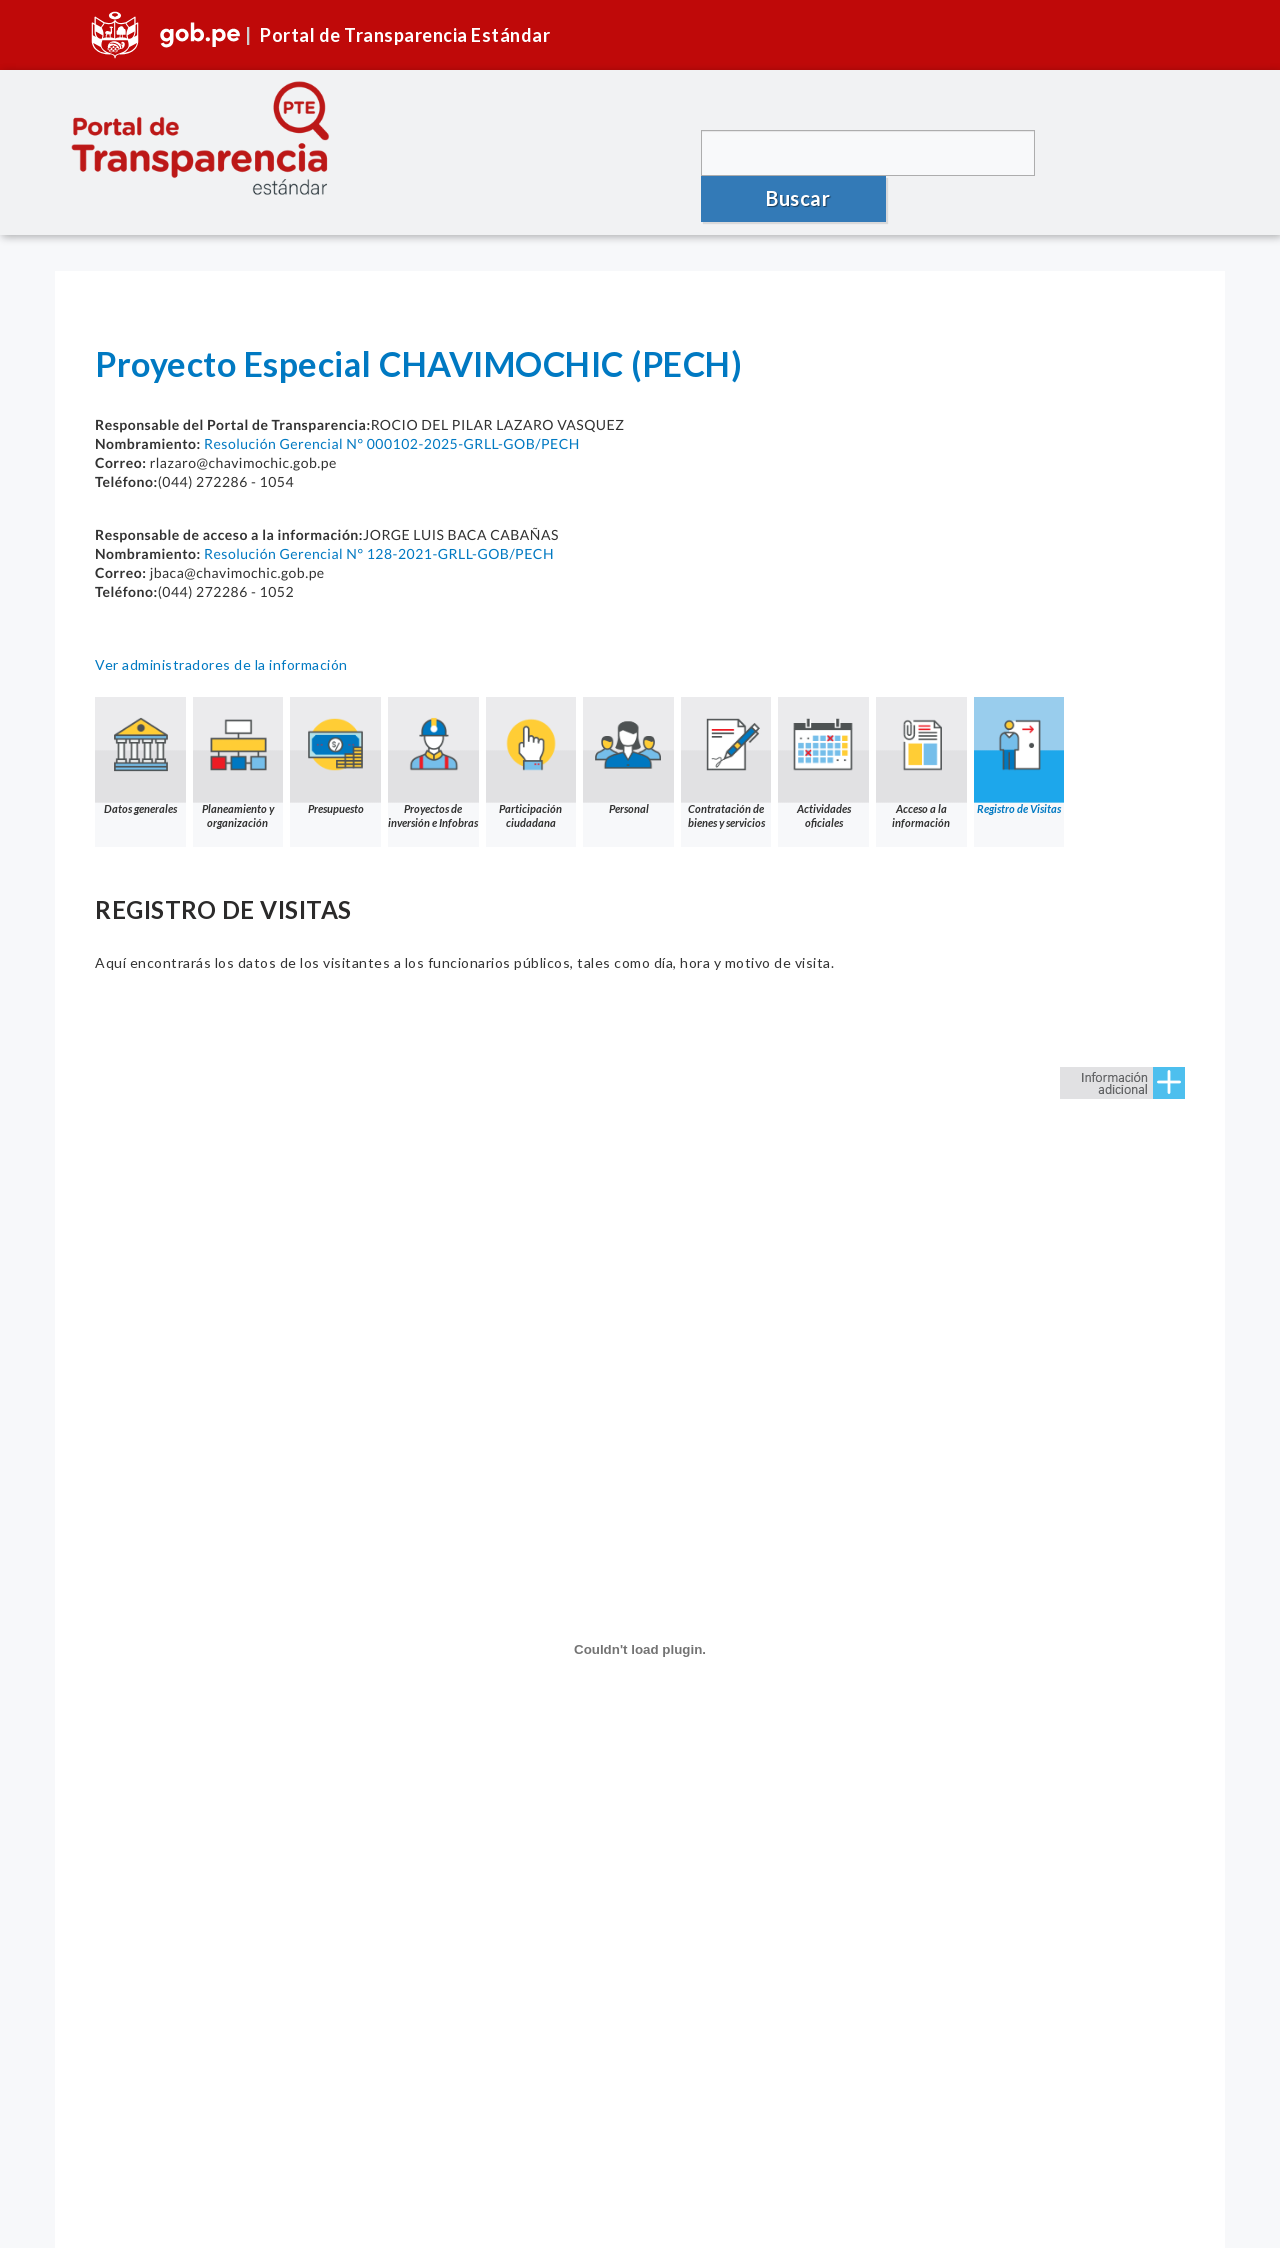 The image size is (1280, 2248). Describe the element at coordinates (537, 737) in the screenshot. I see `Participación ciudadana` at that location.